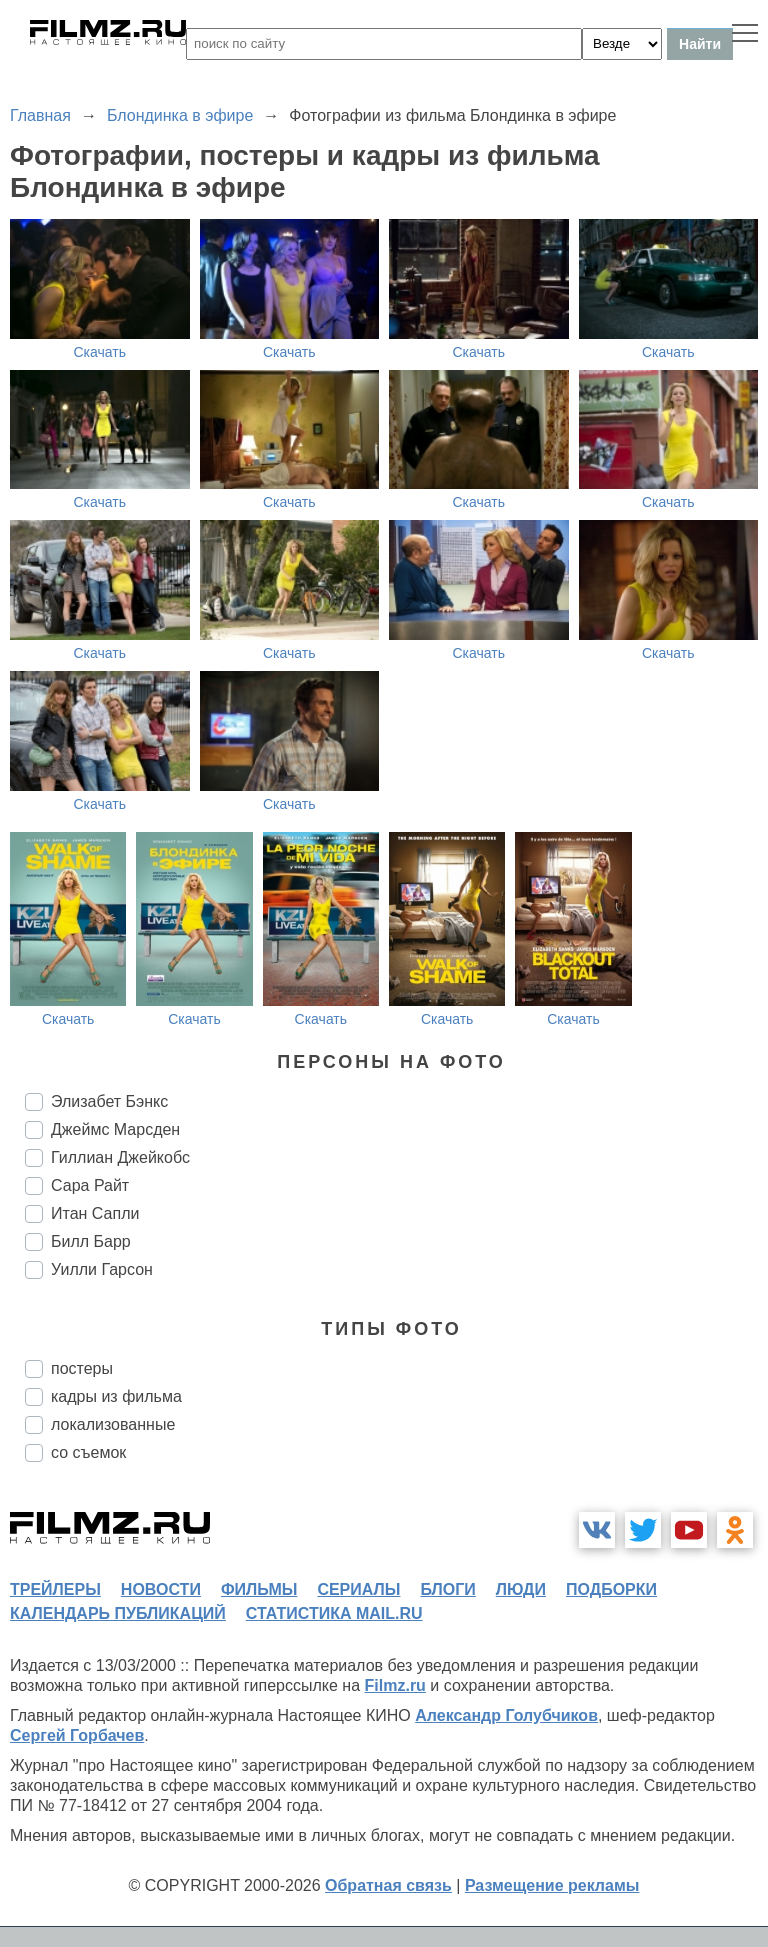 The width and height of the screenshot is (768, 1947). Describe the element at coordinates (388, 1885) in the screenshot. I see `Обратная связь` at that location.